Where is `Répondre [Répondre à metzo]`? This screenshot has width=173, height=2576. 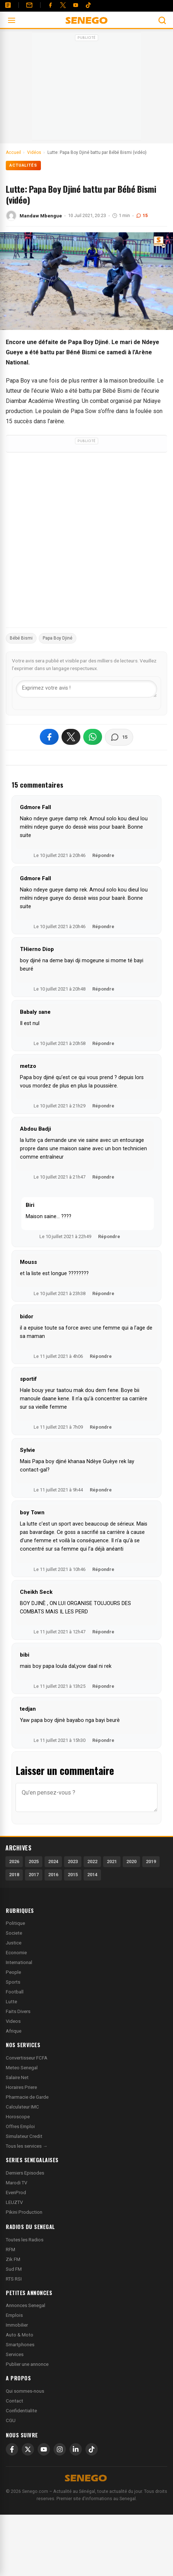
Répondre [Répondre à metzo] is located at coordinates (103, 1106).